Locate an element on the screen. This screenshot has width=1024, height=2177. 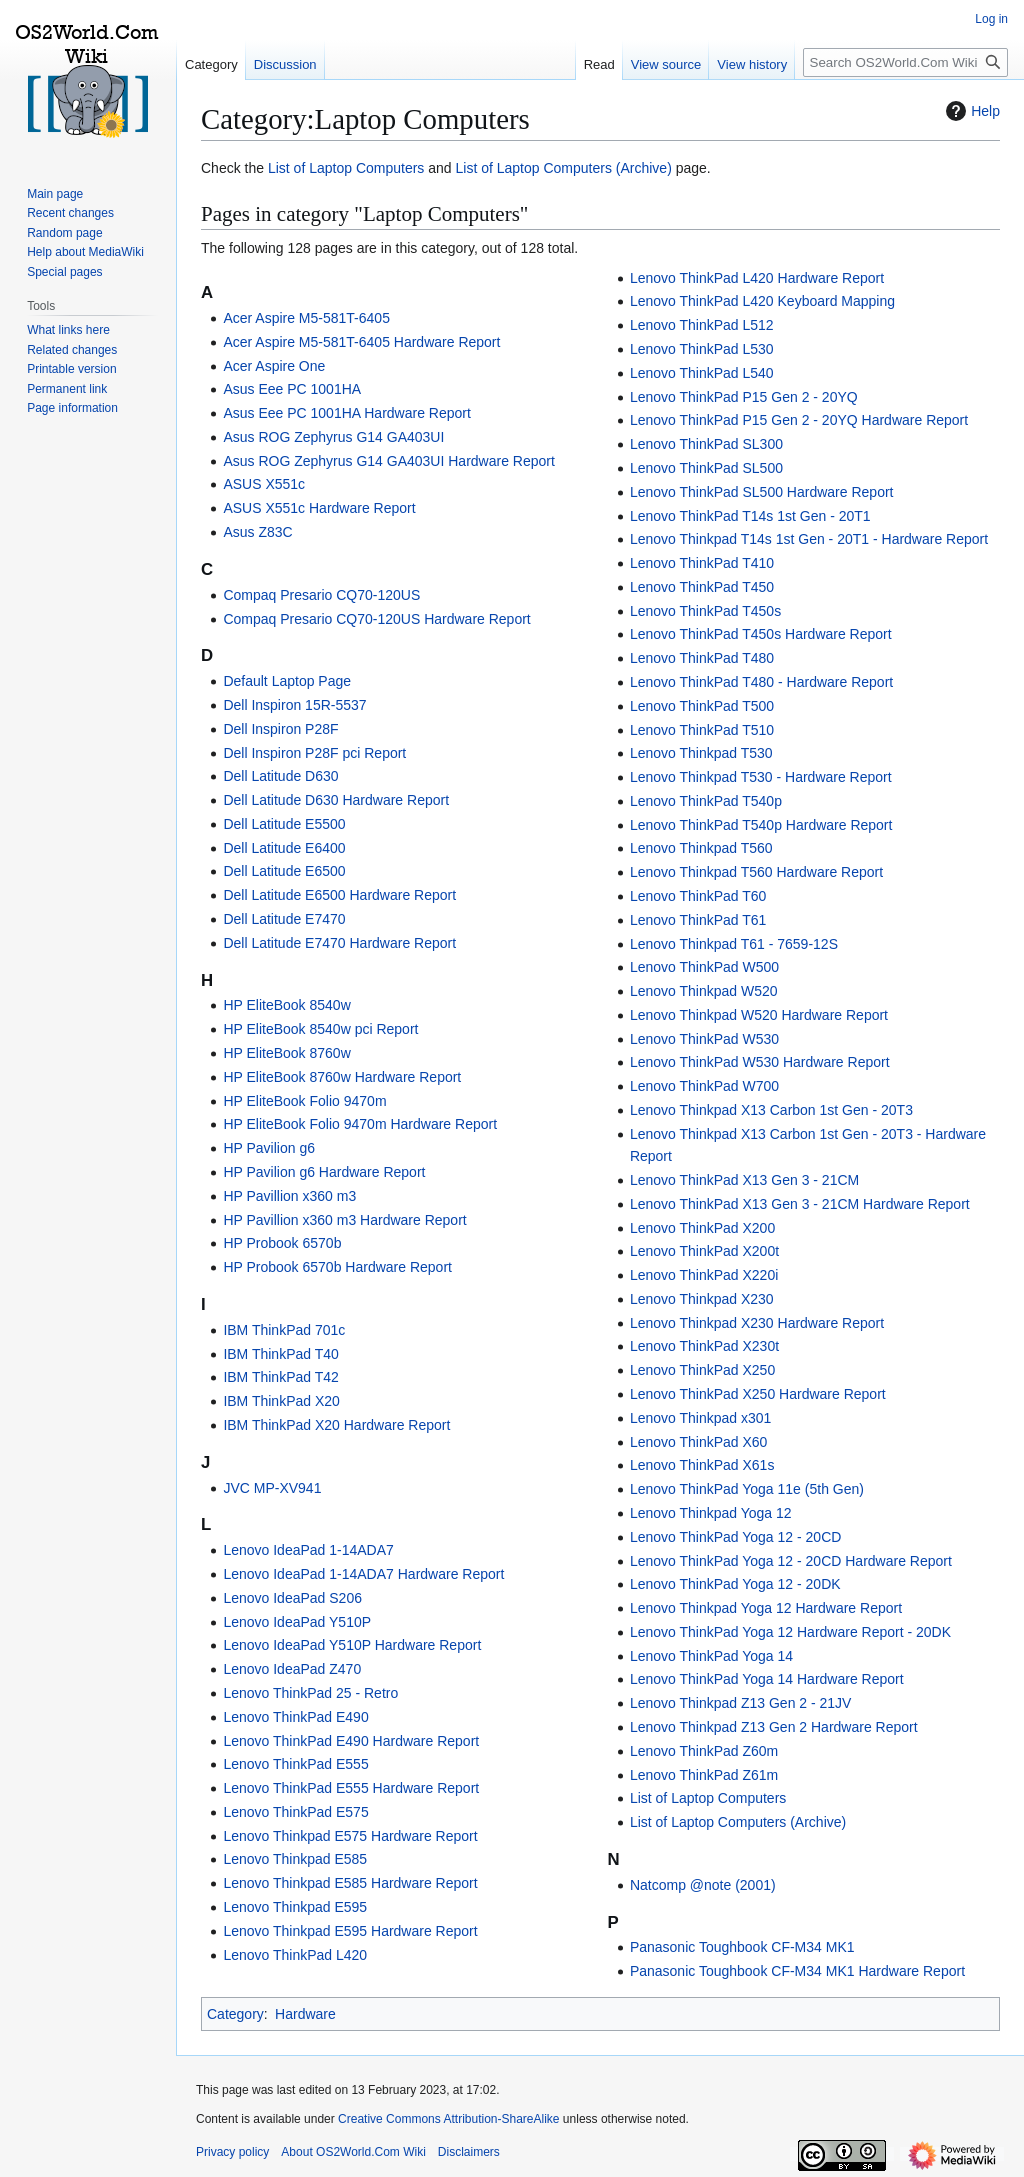
Acer Aspire M5-581T-6405 Hardware Report is located at coordinates (361, 342).